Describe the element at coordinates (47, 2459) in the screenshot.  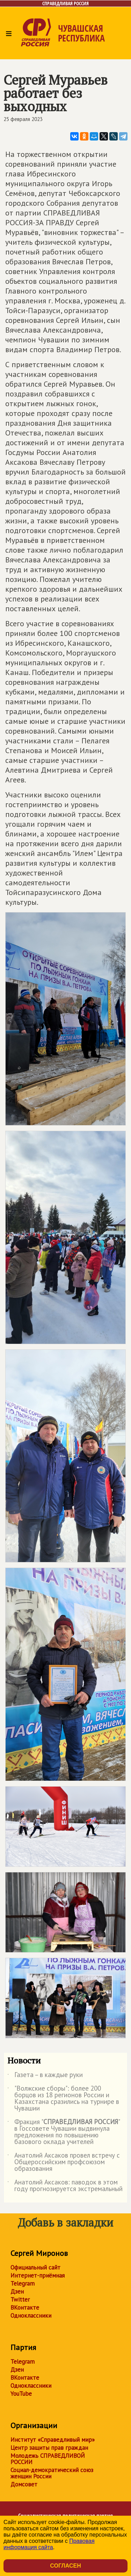
I see `Молодежь СПРАВЕДЛИВОЙ РОССИИ` at that location.